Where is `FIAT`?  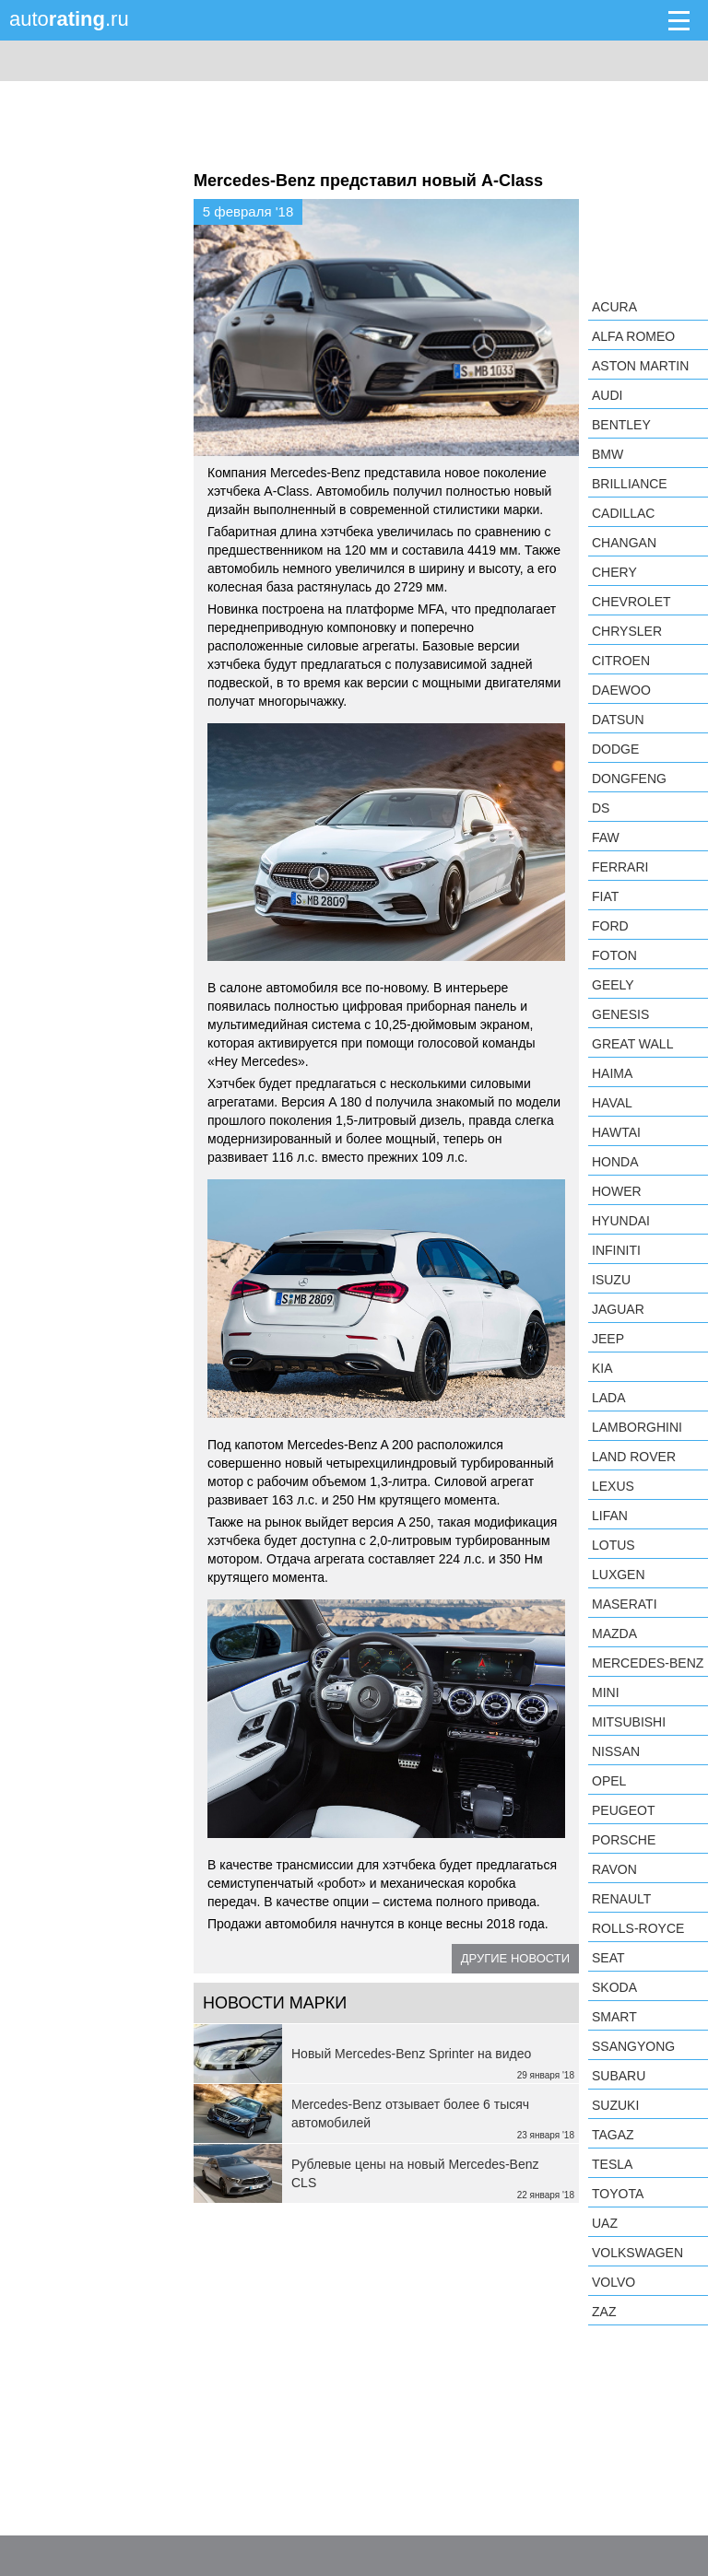 FIAT is located at coordinates (605, 896).